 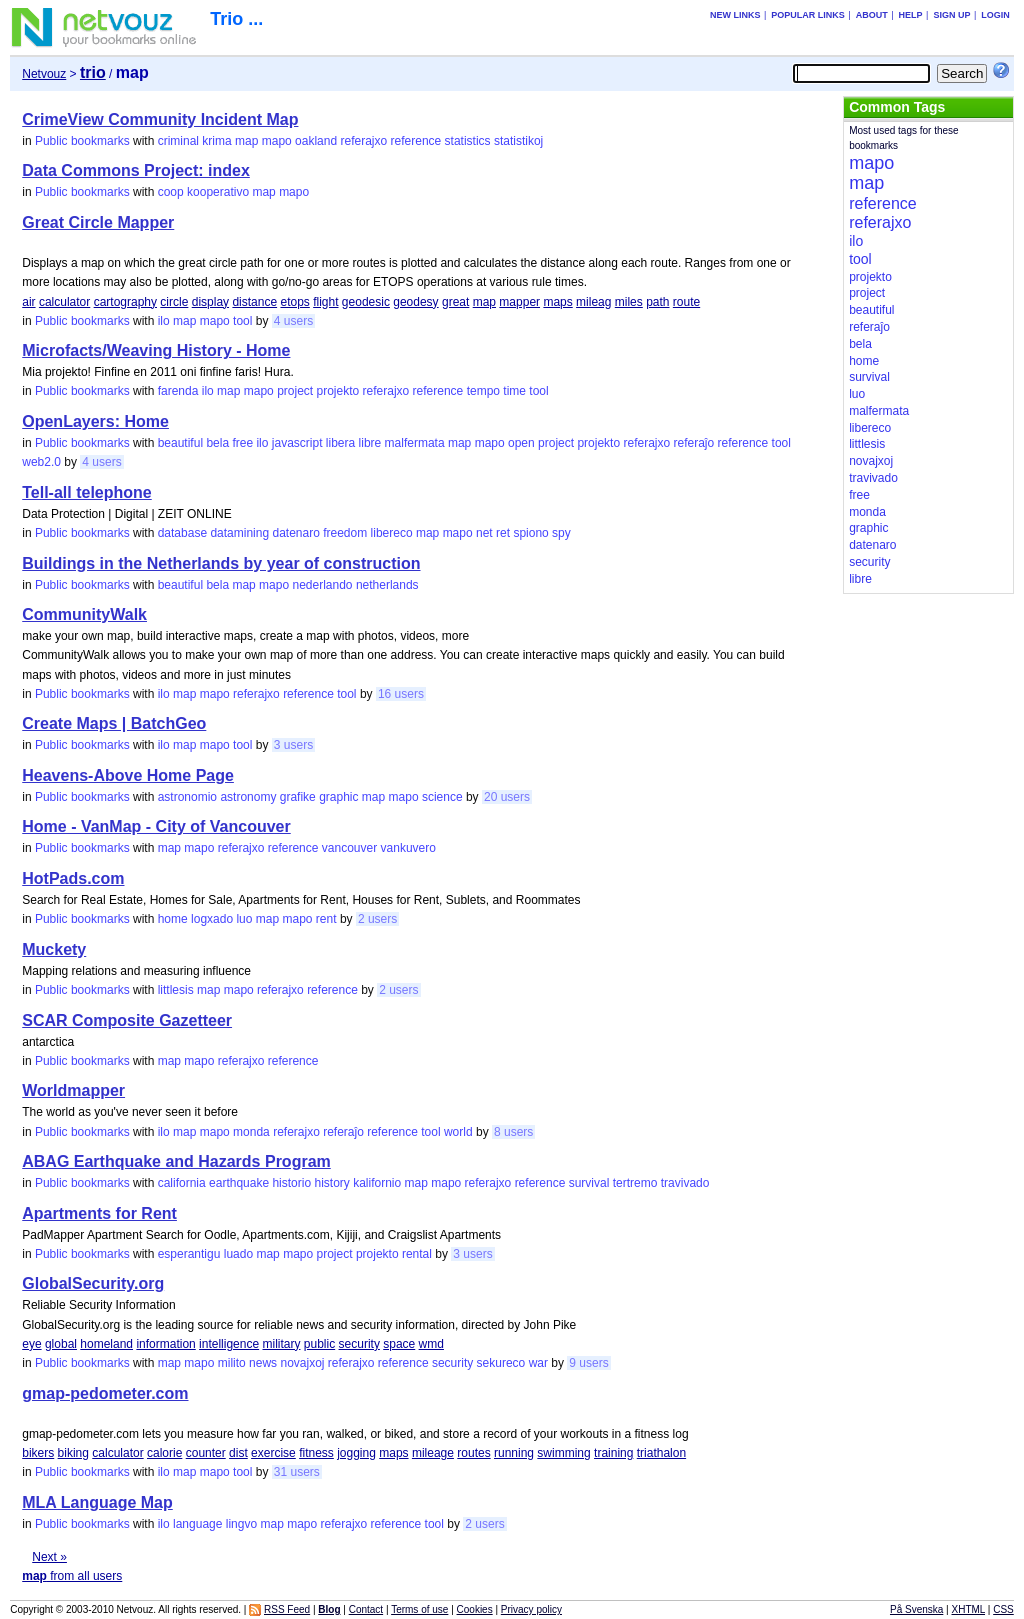 What do you see at coordinates (105, 1393) in the screenshot?
I see `gmap-pedometer.com` at bounding box center [105, 1393].